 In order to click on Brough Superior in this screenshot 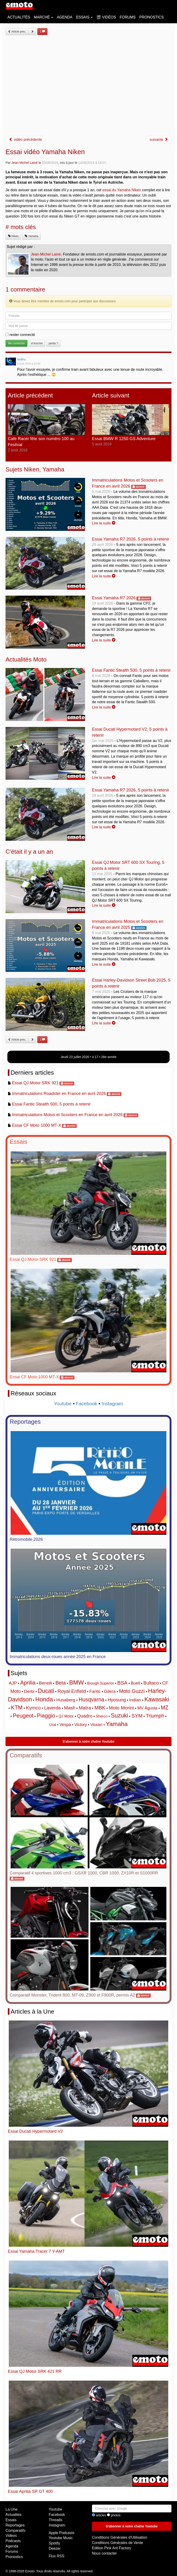, I will do `click(100, 1683)`.